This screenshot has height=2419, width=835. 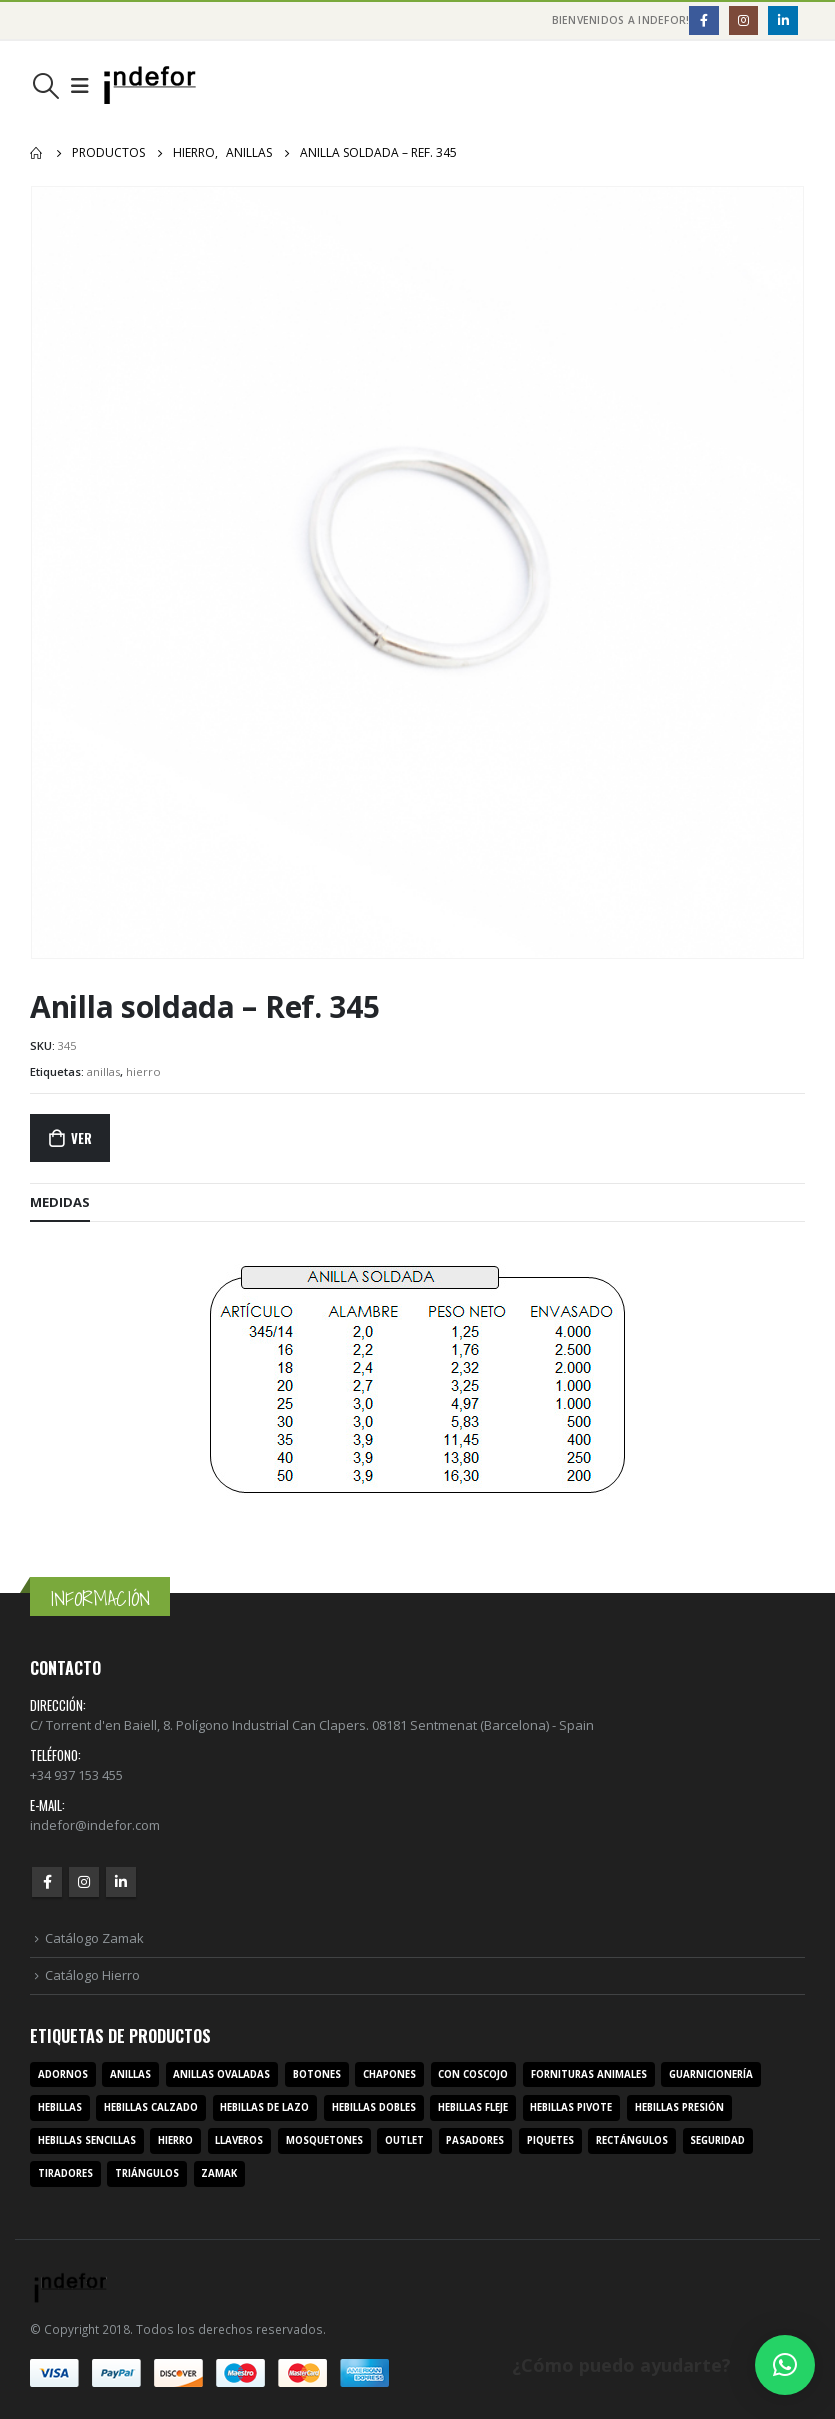 What do you see at coordinates (95, 1825) in the screenshot?
I see `indefor@indefor.com` at bounding box center [95, 1825].